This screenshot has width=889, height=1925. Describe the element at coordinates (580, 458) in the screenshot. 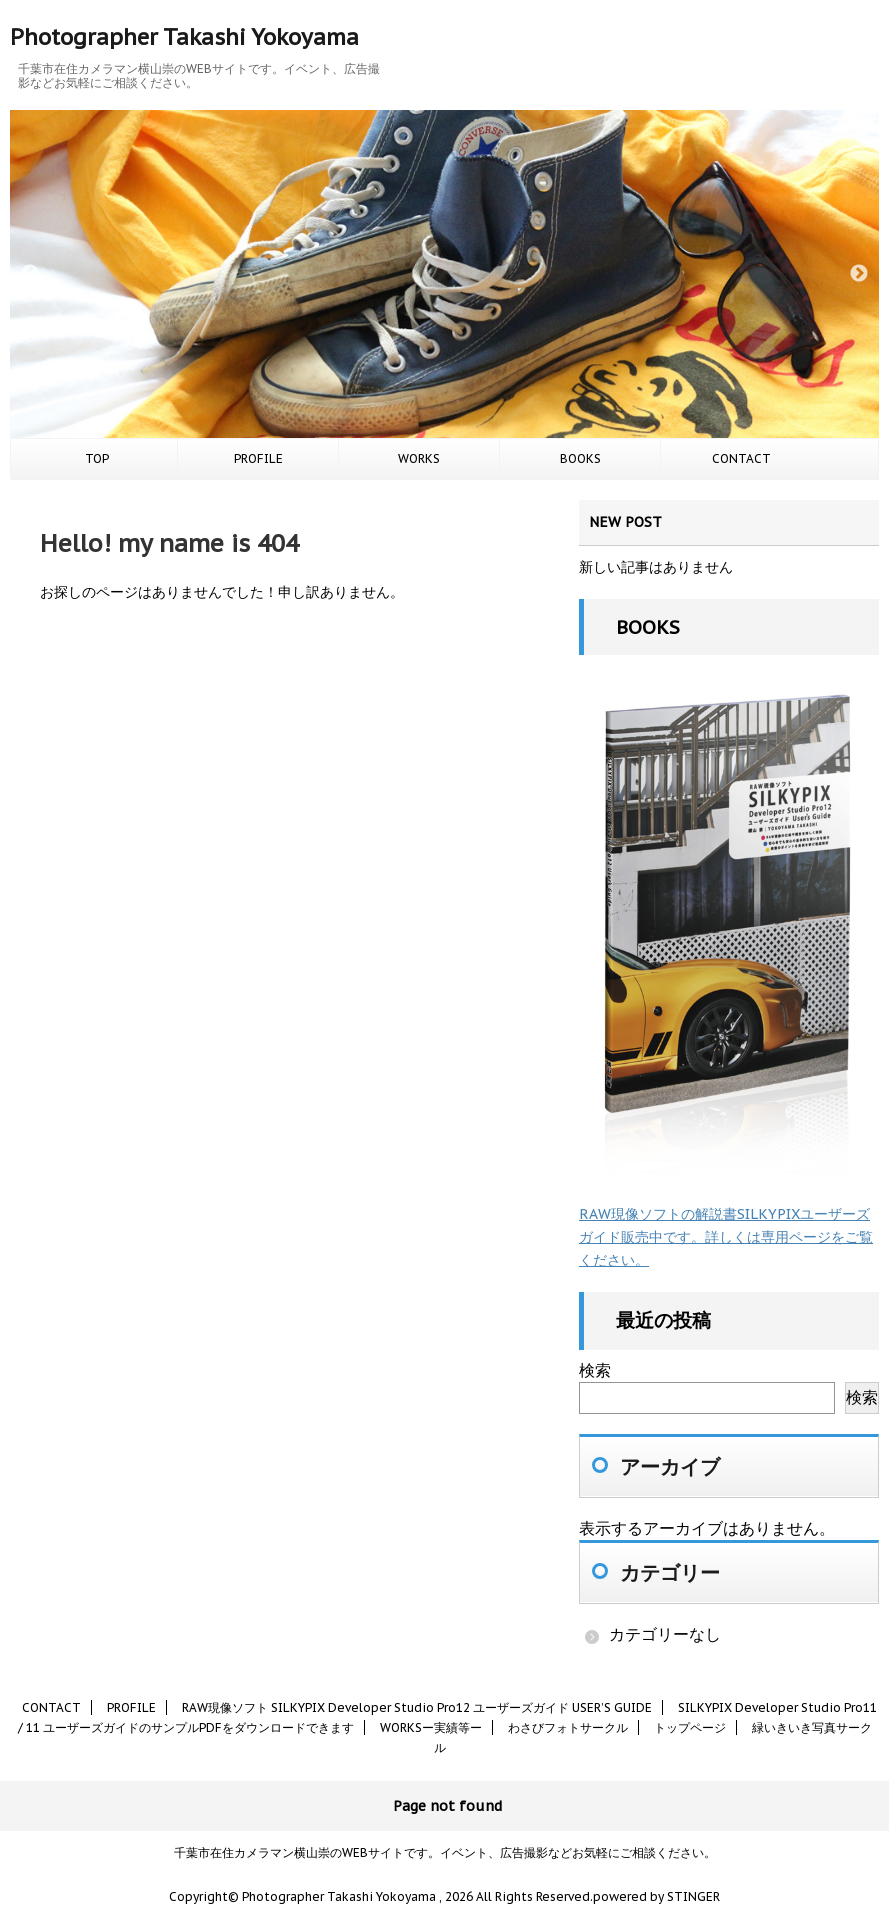

I see `BOOKS` at that location.